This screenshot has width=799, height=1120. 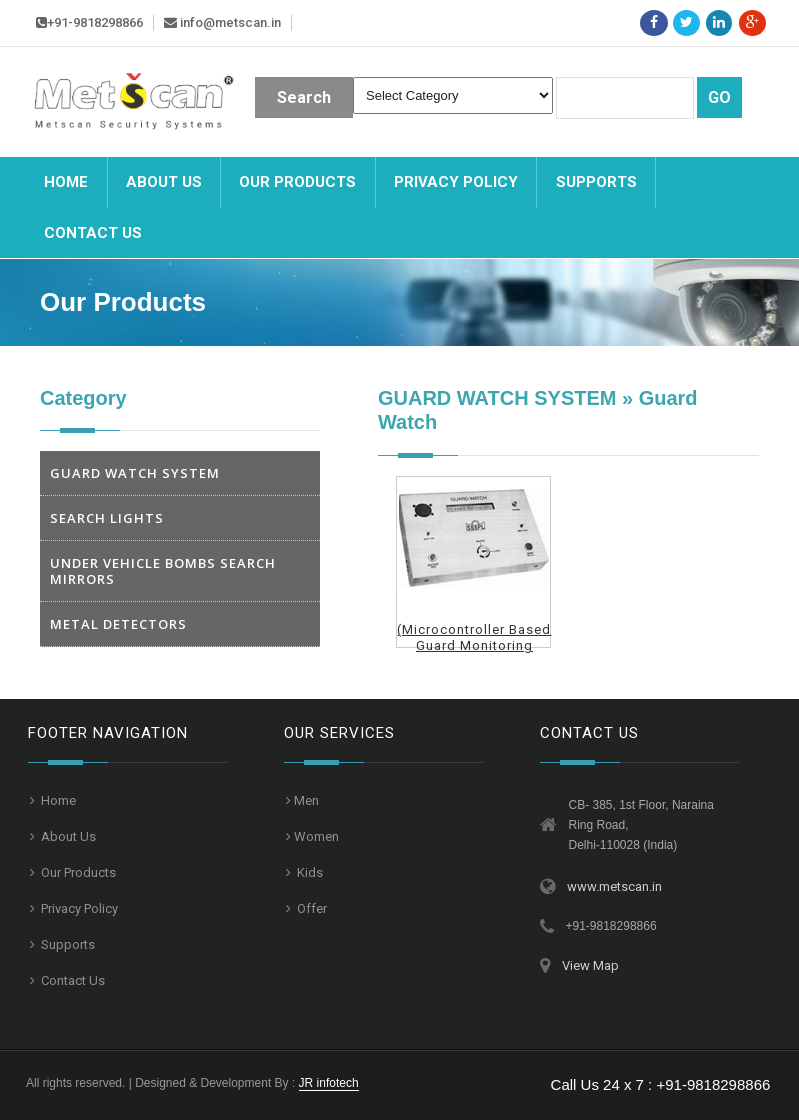 I want to click on GUARD WATCH SYSTEM, so click(x=135, y=473).